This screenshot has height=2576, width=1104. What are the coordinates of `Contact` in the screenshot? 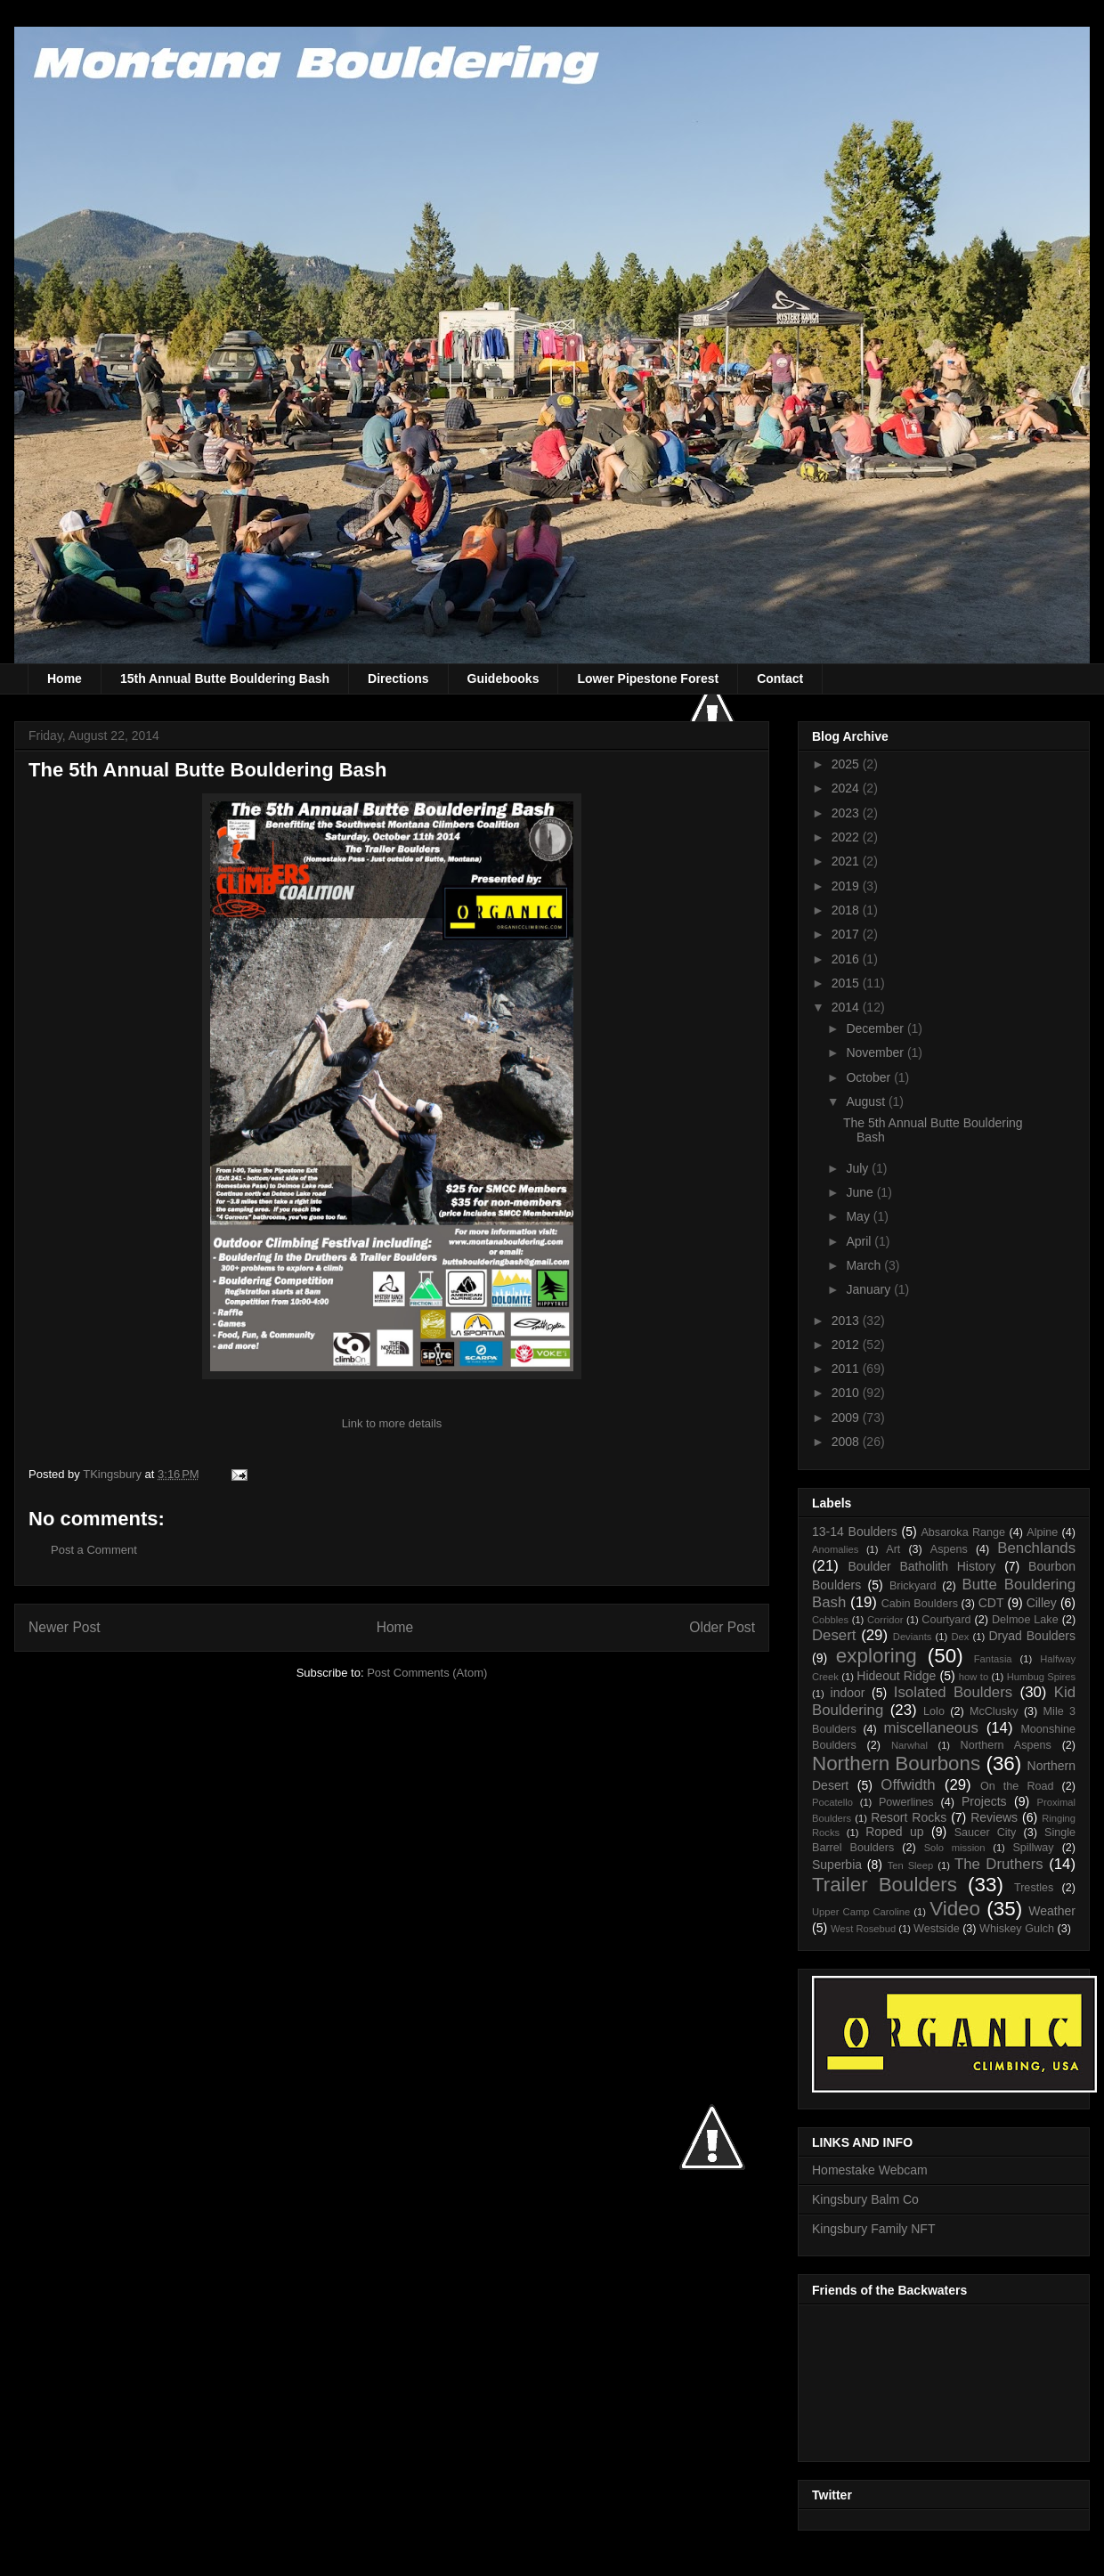 It's located at (780, 678).